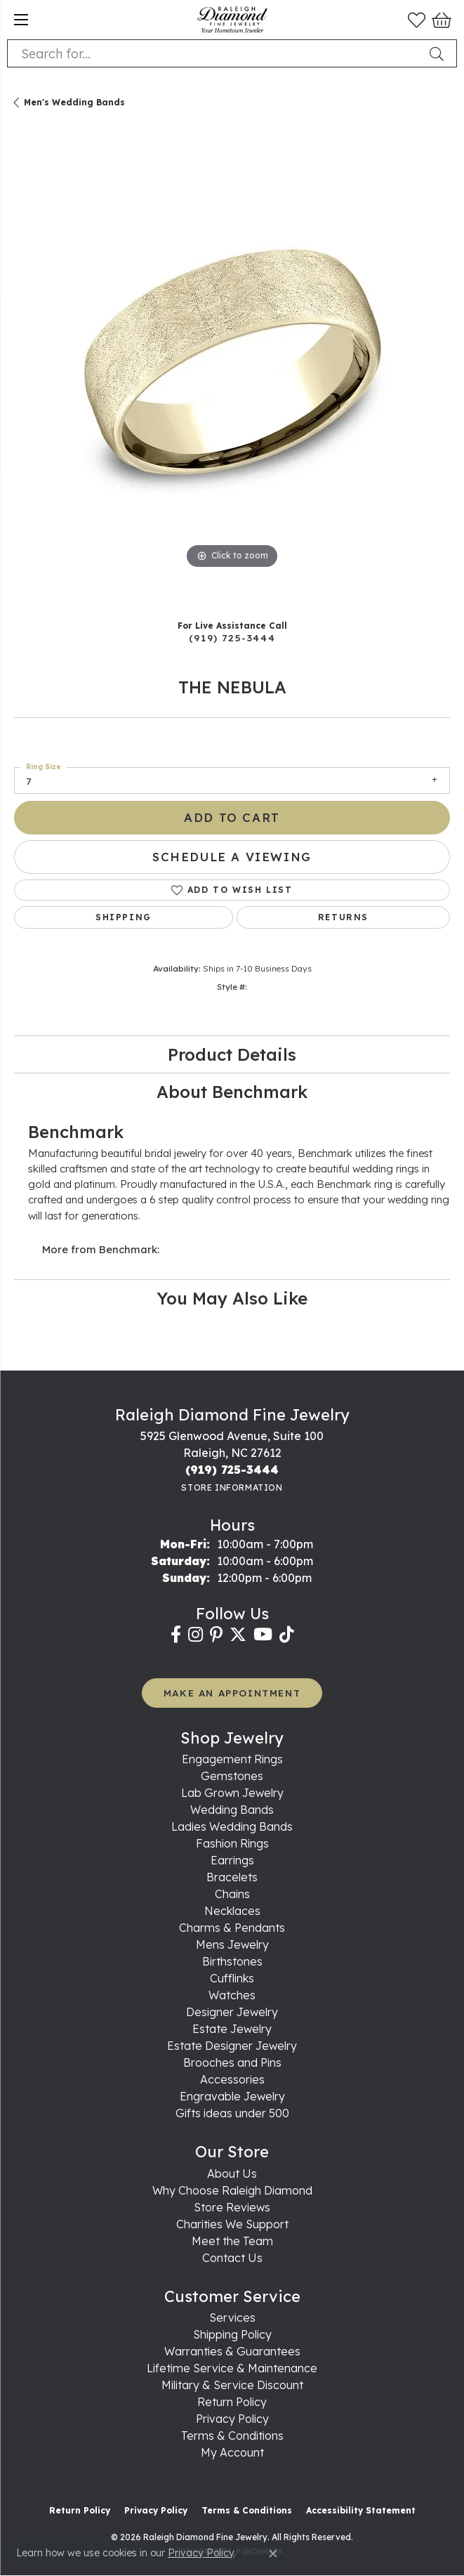 This screenshot has height=2576, width=464. Describe the element at coordinates (238, 1634) in the screenshot. I see `[Follow us on twitter (opens in new tab)]` at that location.